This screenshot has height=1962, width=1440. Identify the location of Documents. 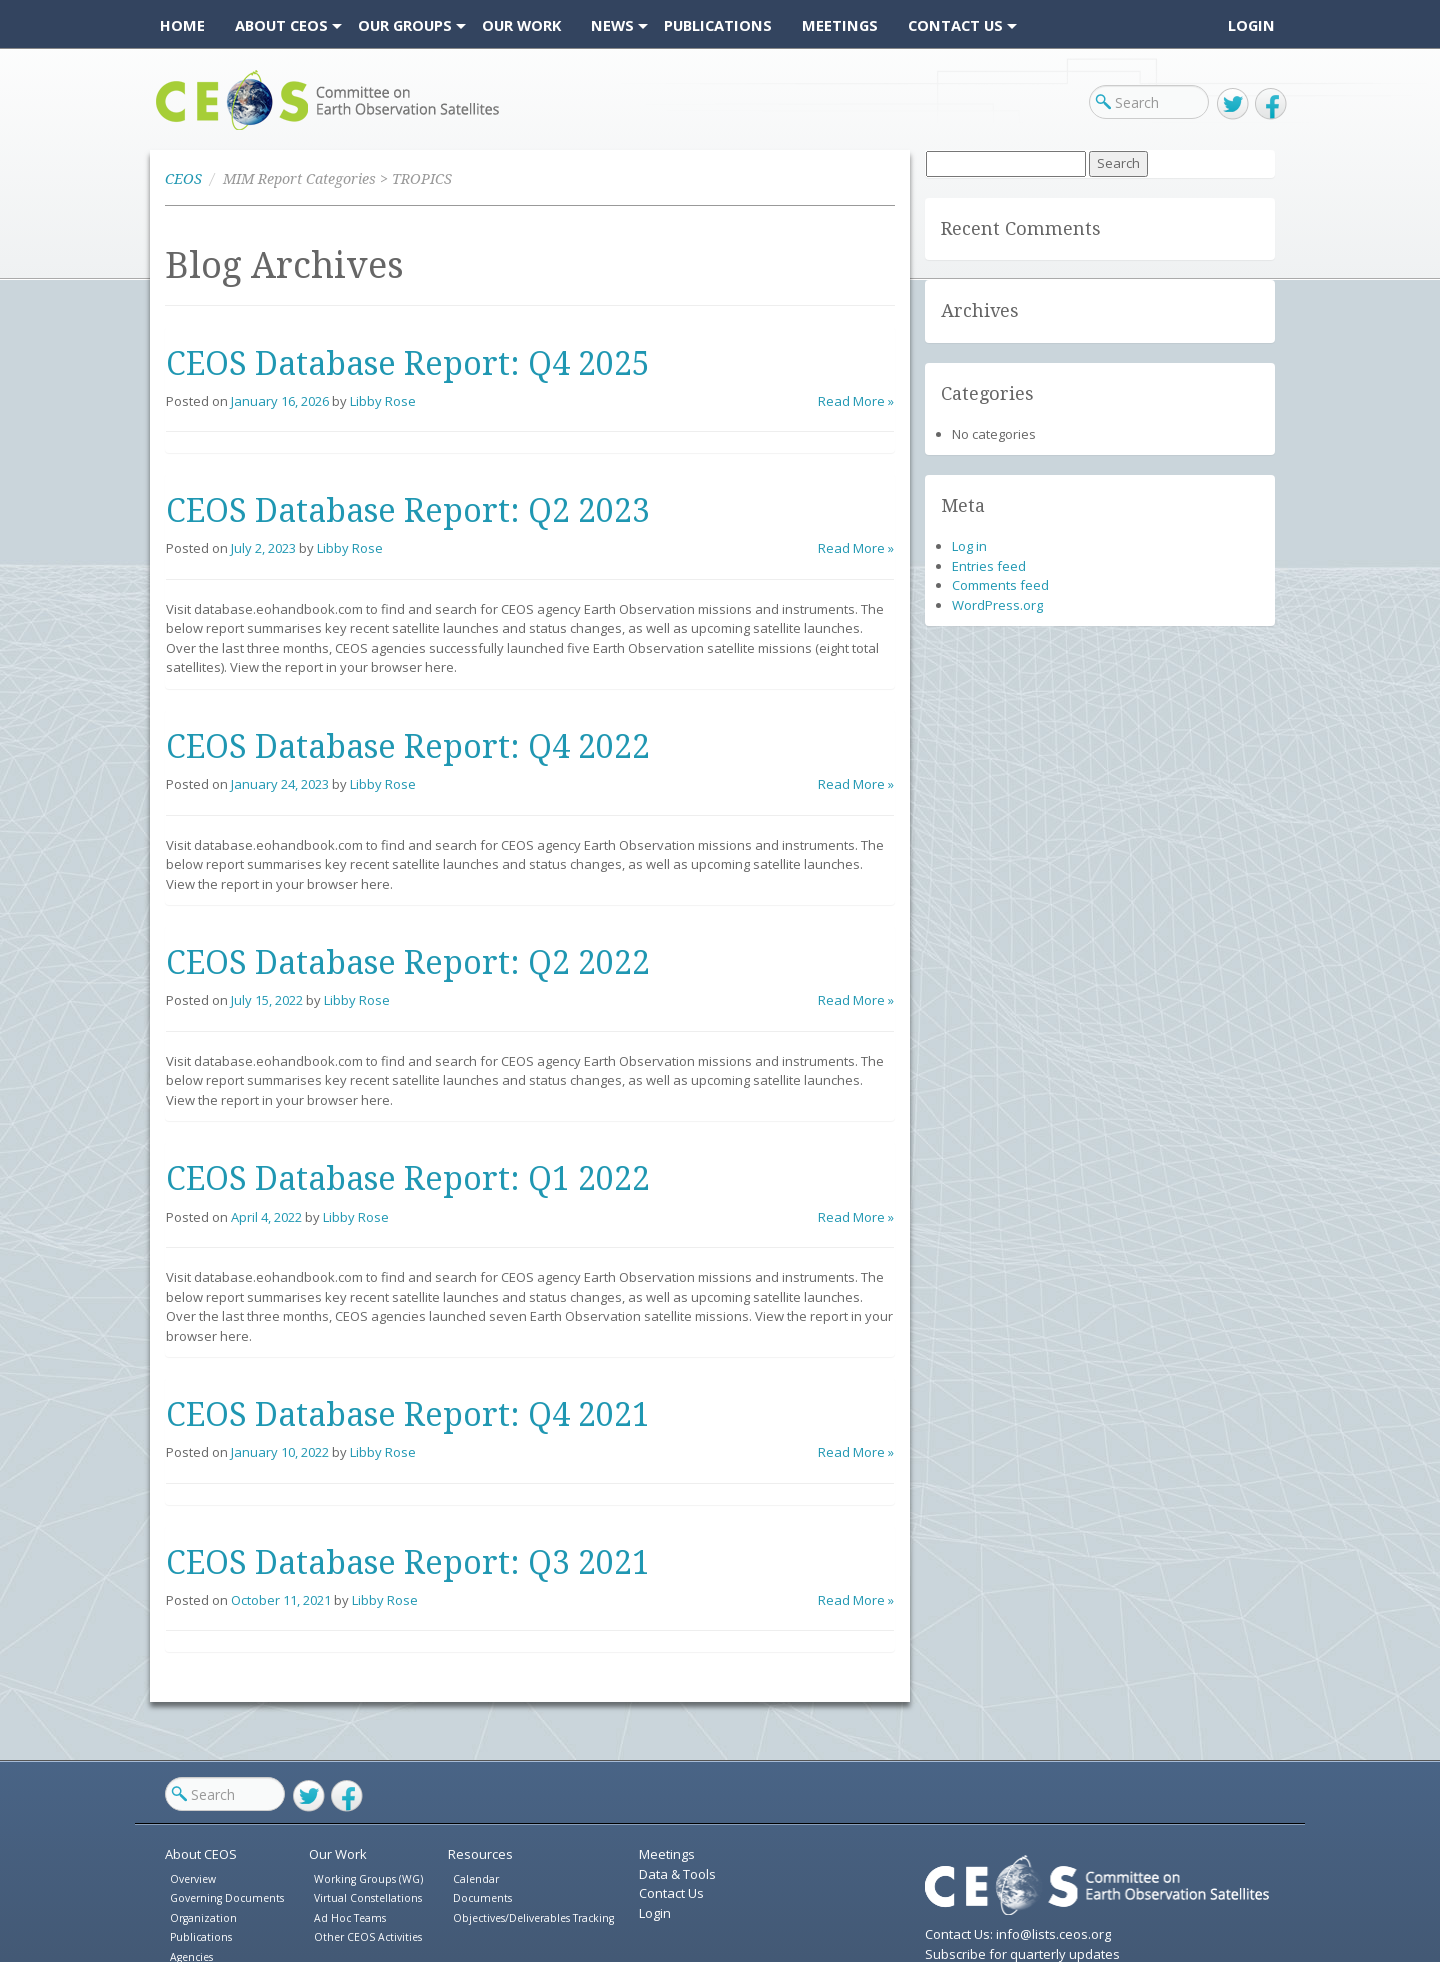
(482, 1898).